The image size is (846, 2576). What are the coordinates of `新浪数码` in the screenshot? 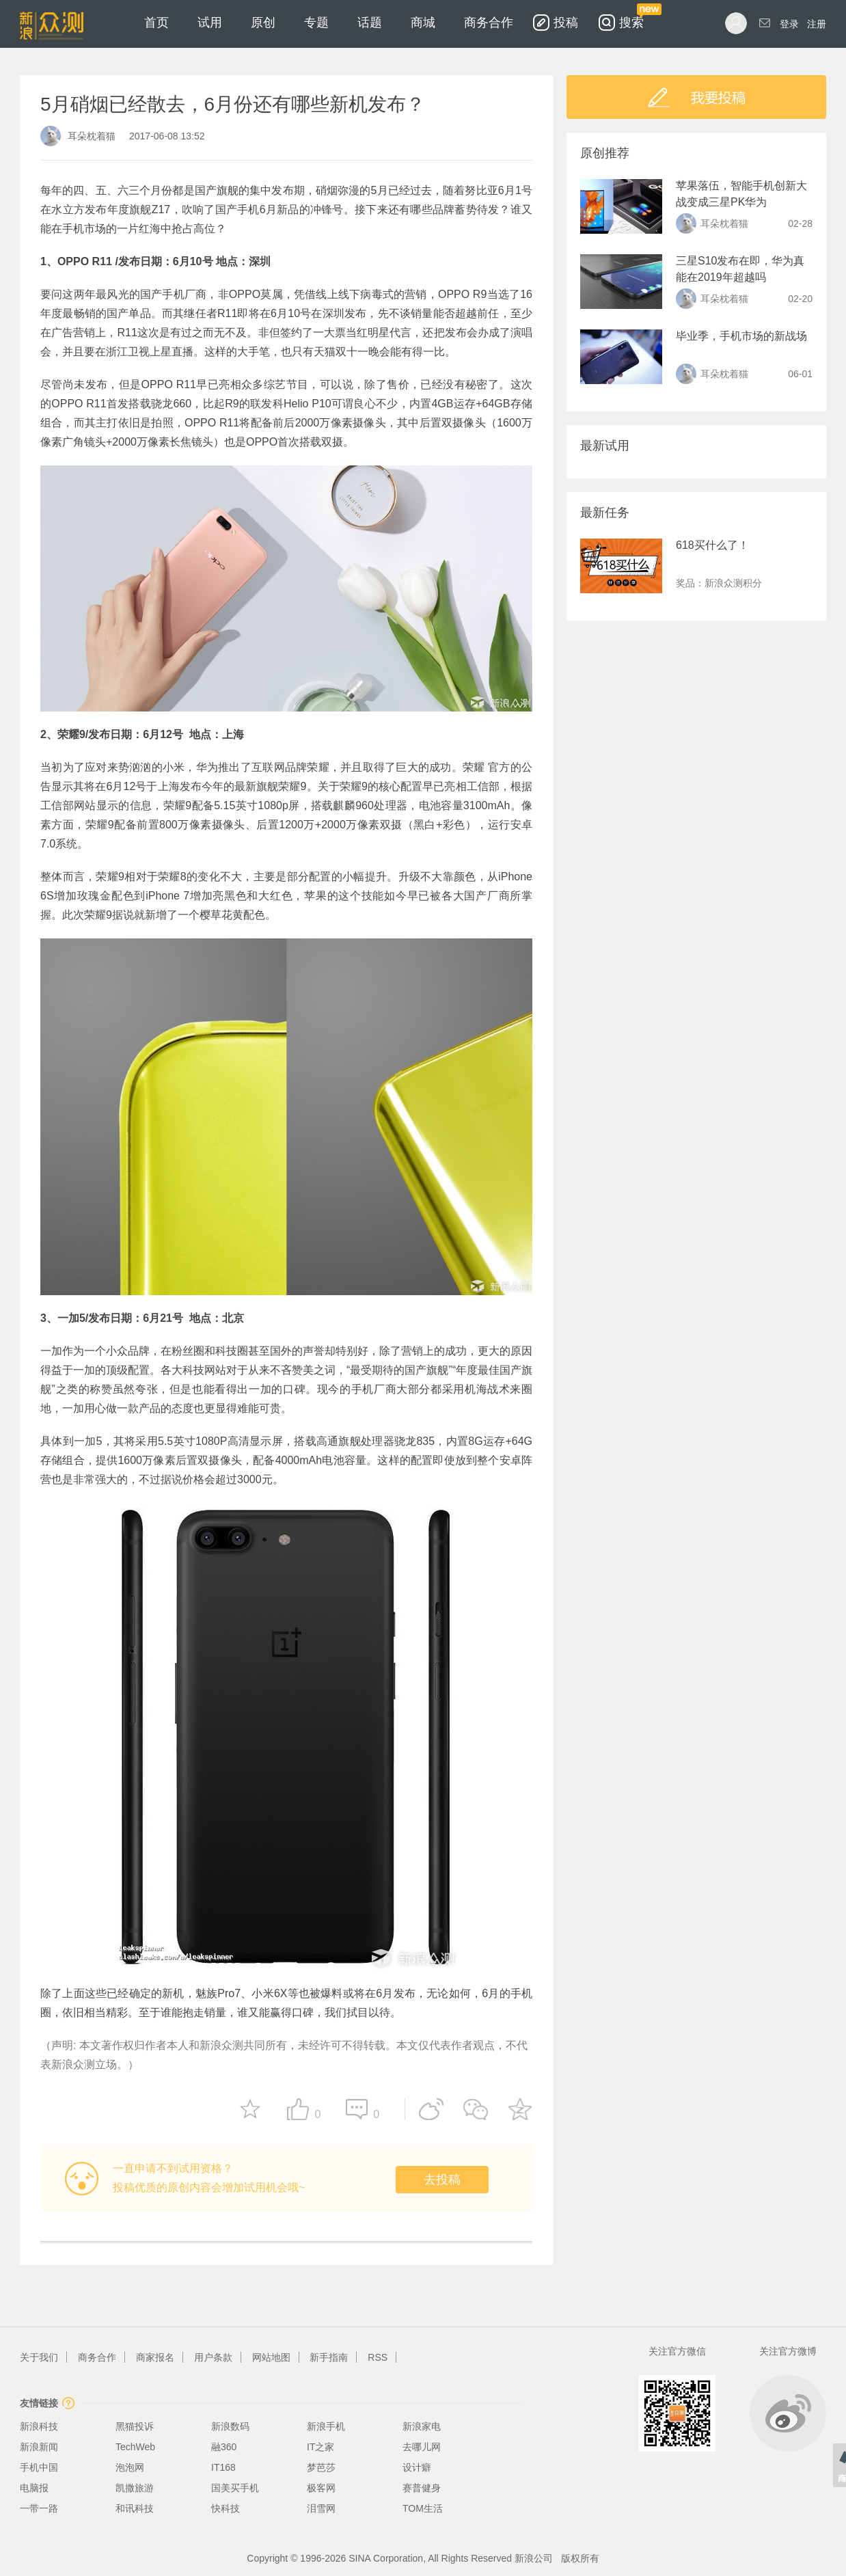 It's located at (230, 2426).